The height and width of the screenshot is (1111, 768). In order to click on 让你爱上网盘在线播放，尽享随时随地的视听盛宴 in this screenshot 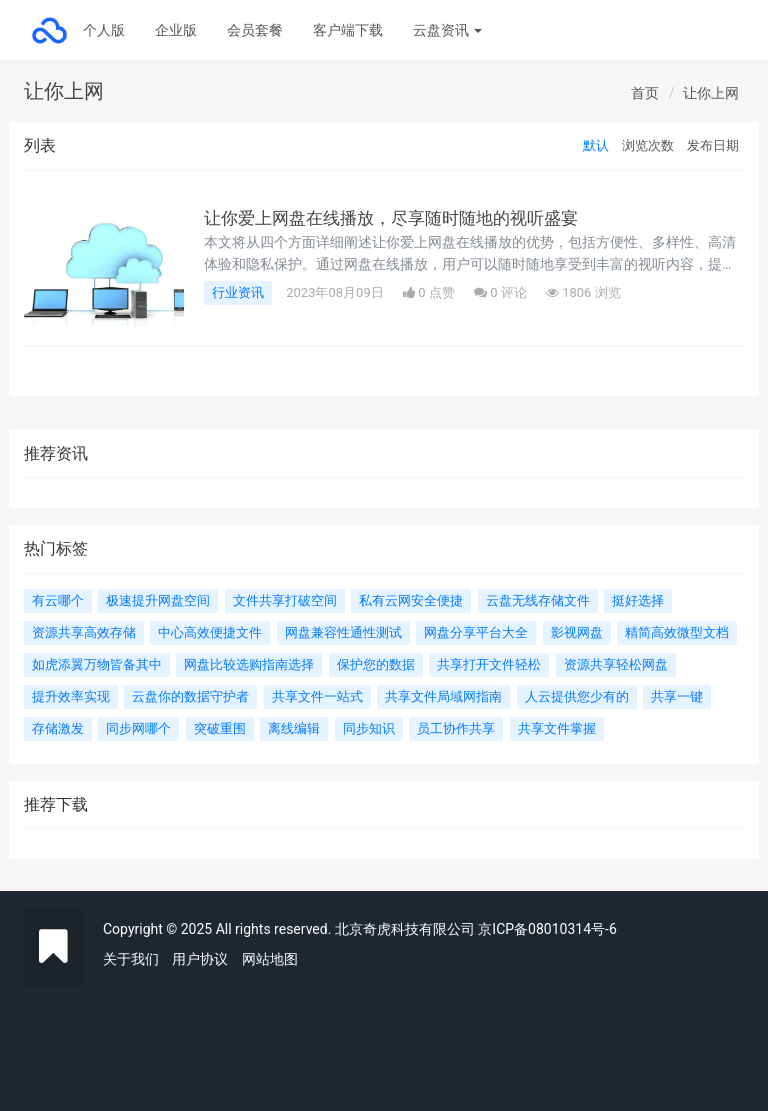, I will do `click(402, 218)`.